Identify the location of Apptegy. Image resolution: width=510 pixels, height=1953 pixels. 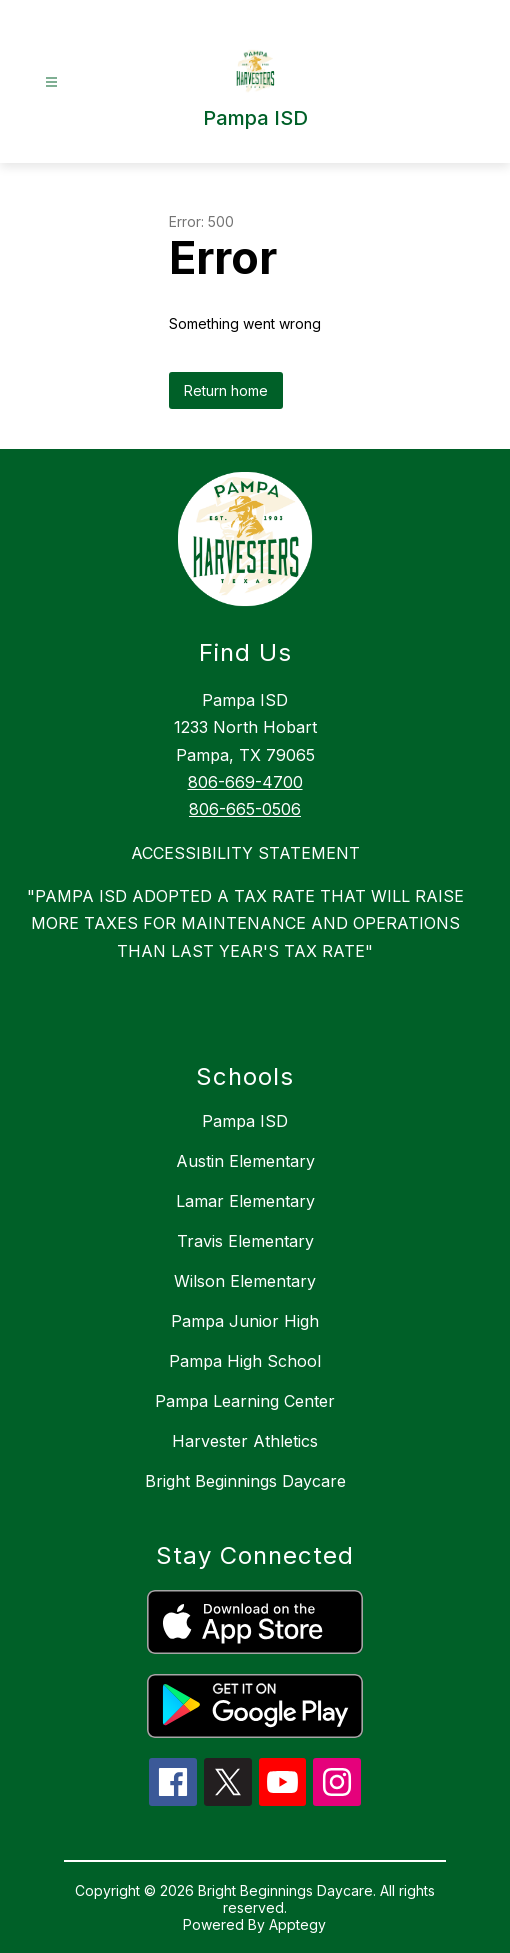
(297, 1924).